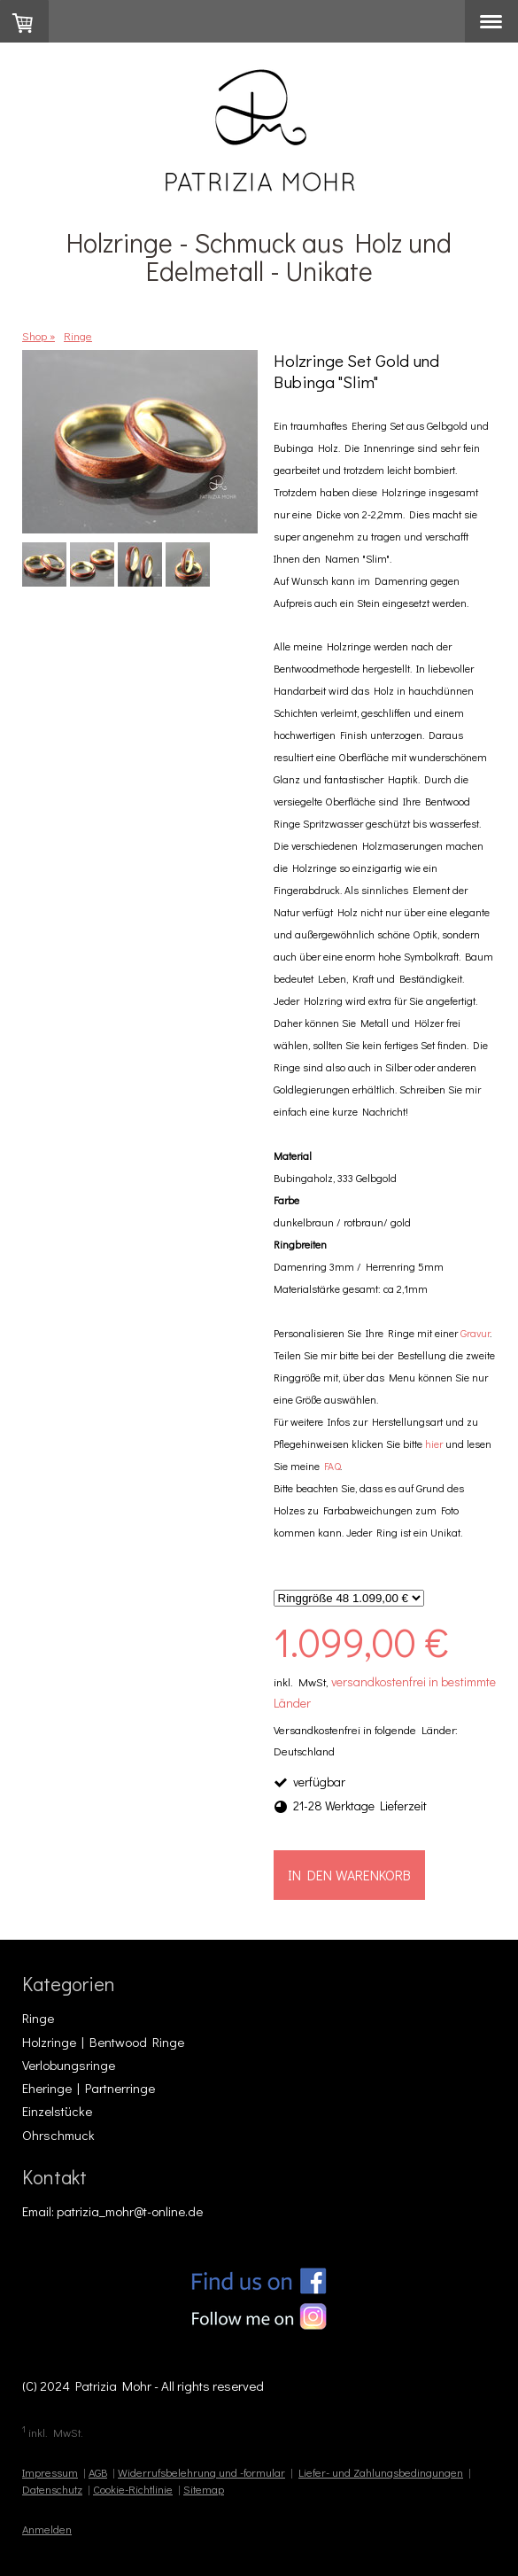  Describe the element at coordinates (475, 1333) in the screenshot. I see `Gravur` at that location.